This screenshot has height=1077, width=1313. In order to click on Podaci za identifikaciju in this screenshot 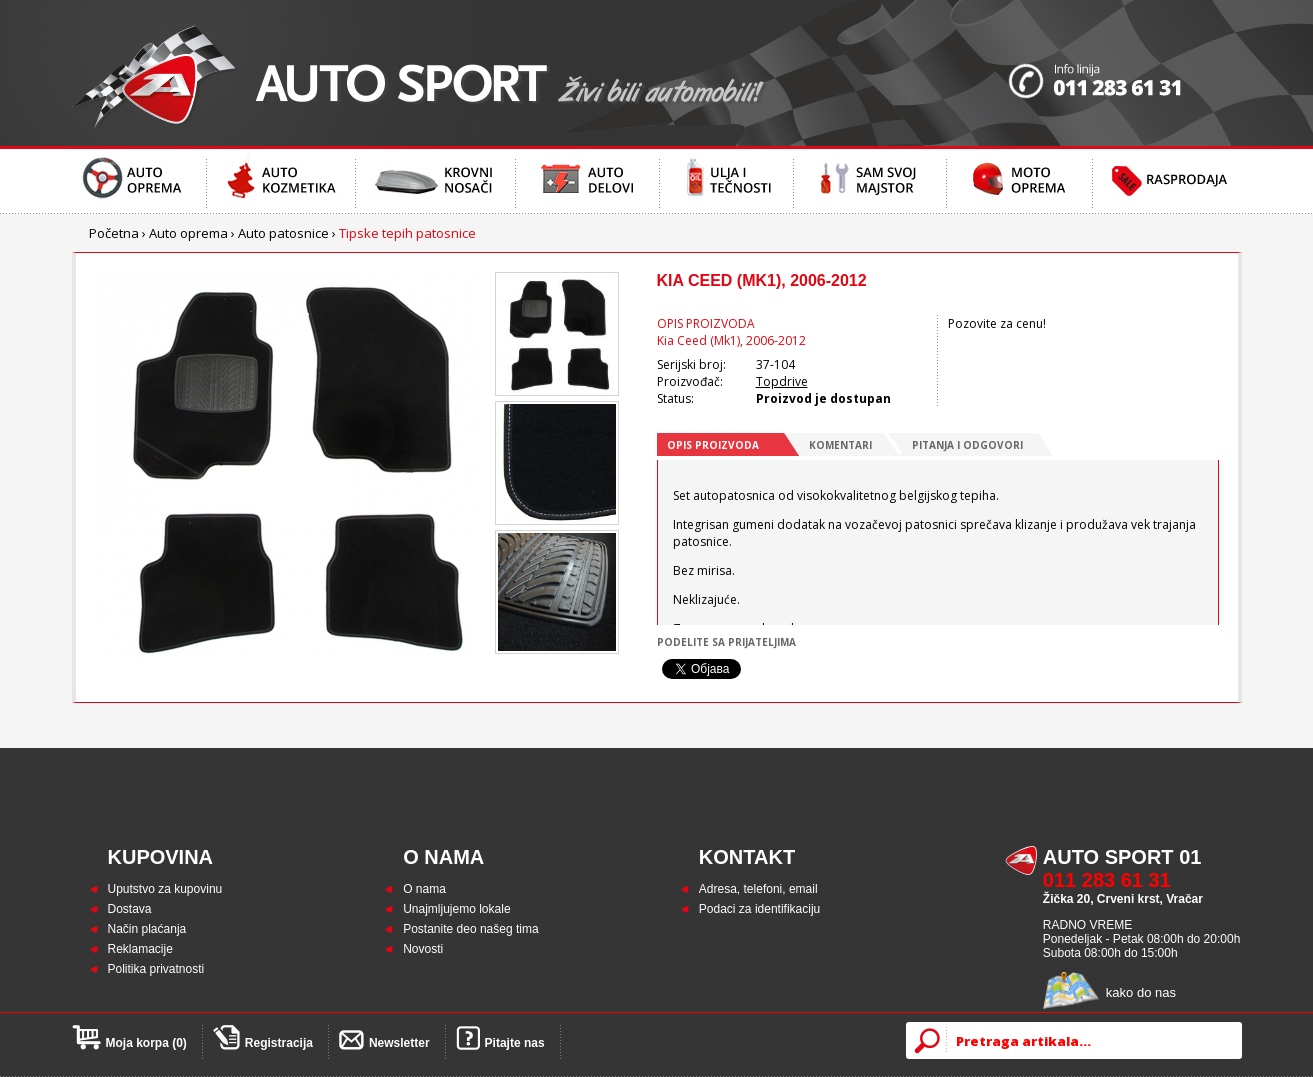, I will do `click(759, 909)`.